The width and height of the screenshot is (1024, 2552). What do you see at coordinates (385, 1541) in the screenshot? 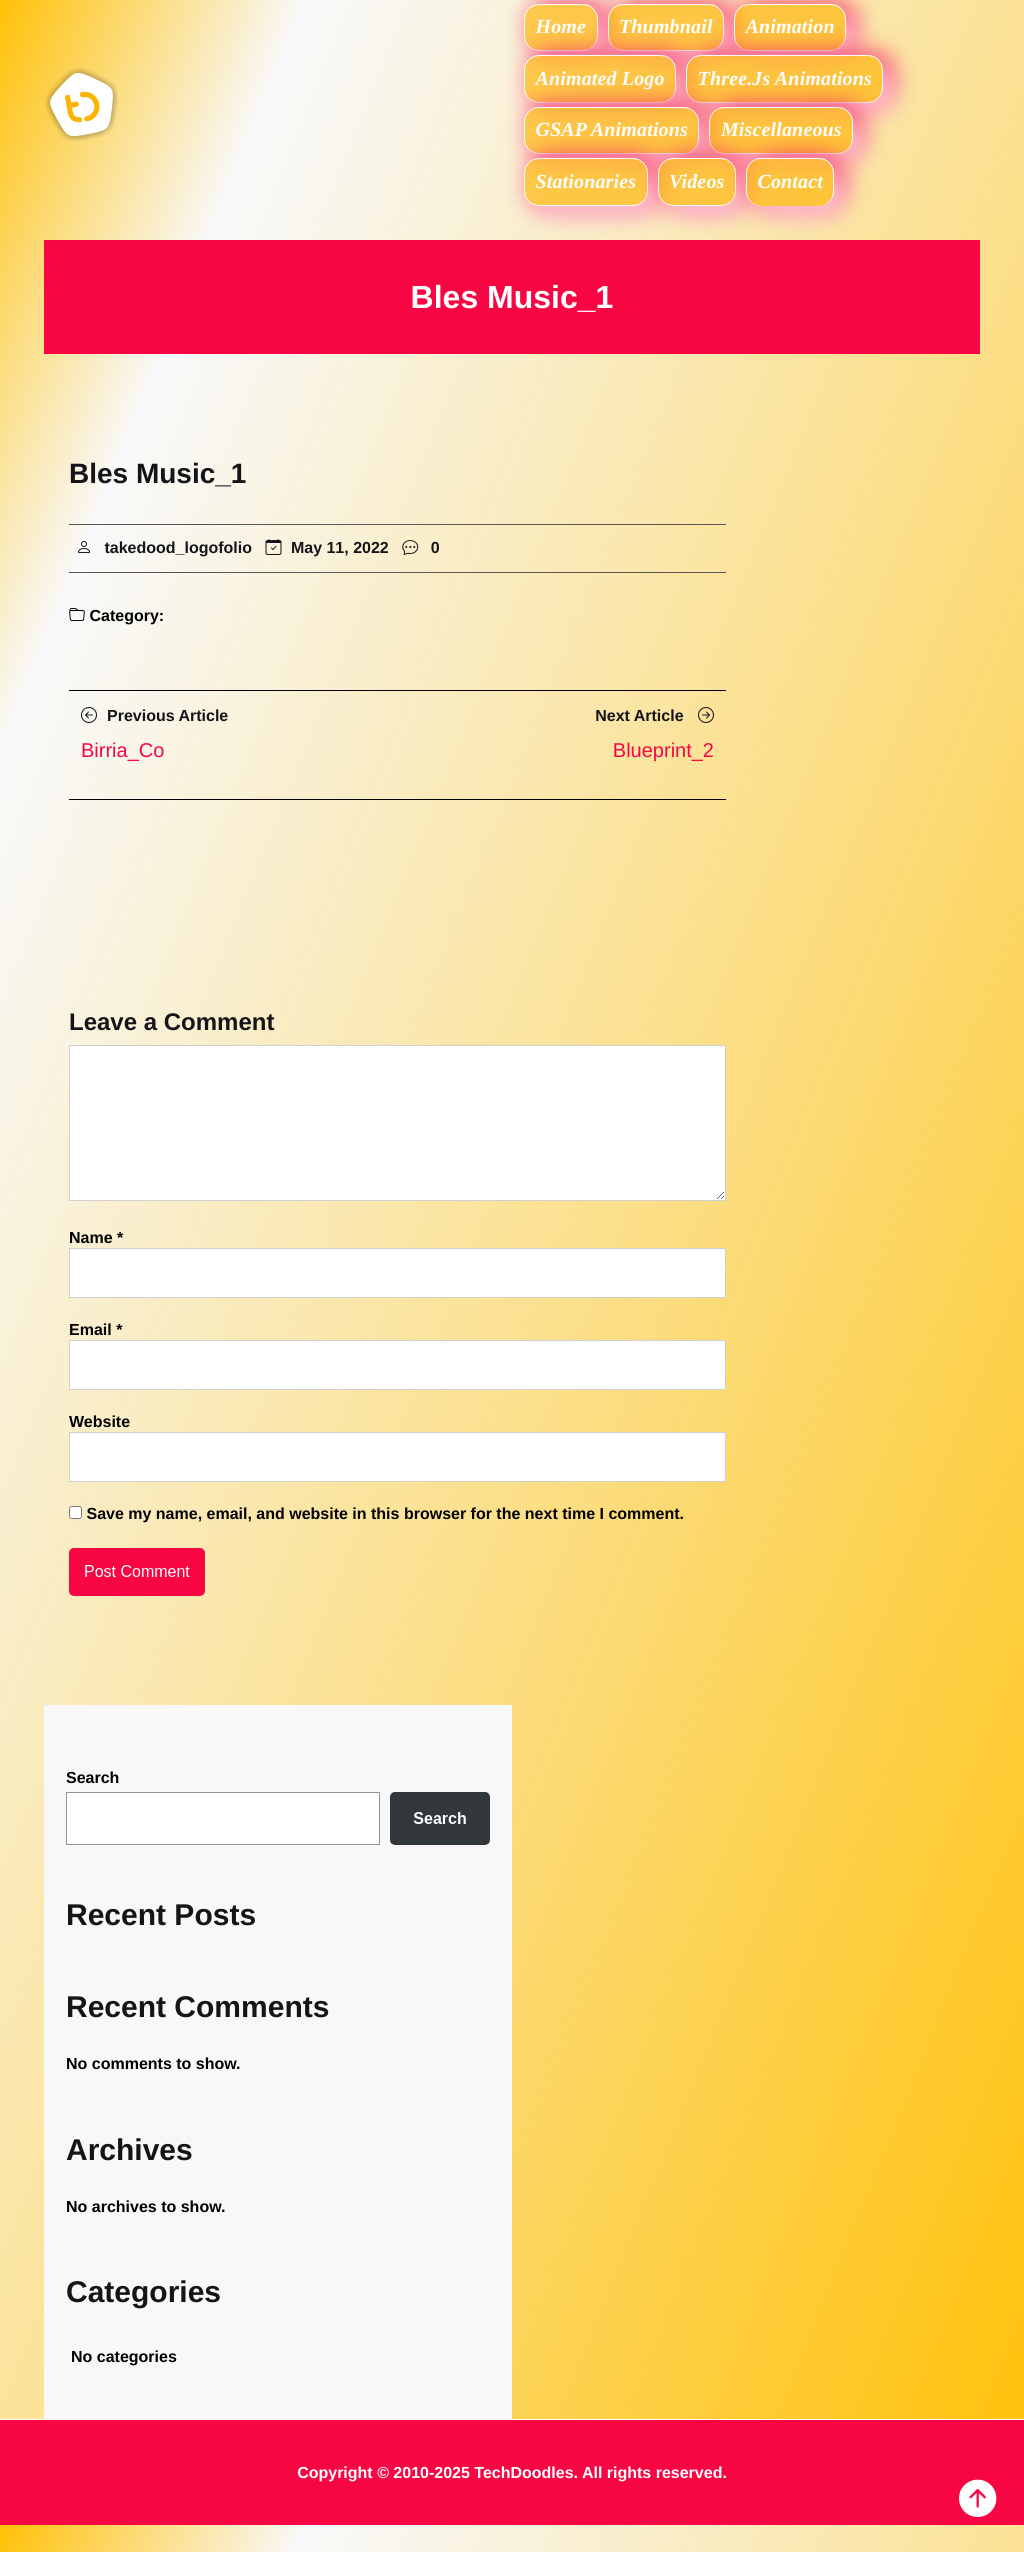
I see `Save my name, email, and website in this browser for the next time I comment.` at bounding box center [385, 1541].